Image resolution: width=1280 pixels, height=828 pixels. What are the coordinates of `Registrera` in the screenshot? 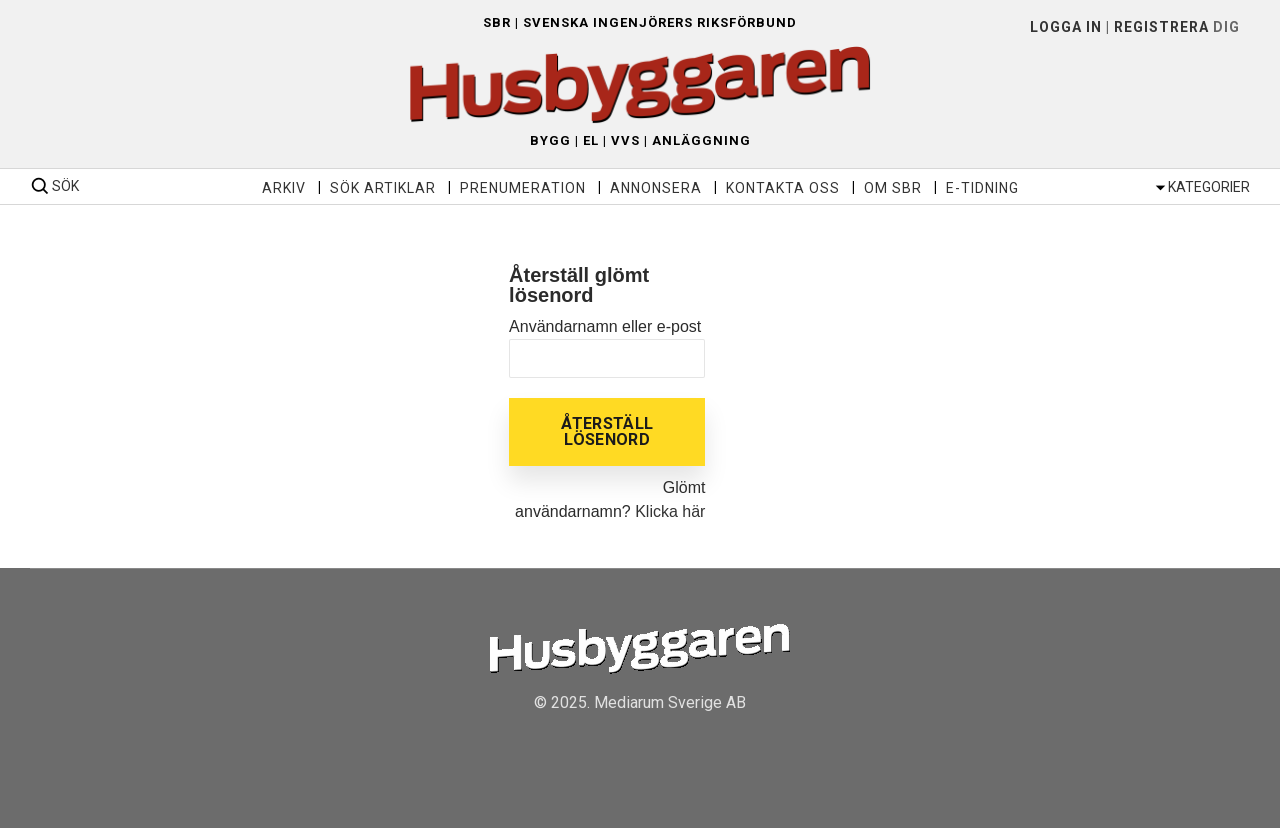 It's located at (1161, 27).